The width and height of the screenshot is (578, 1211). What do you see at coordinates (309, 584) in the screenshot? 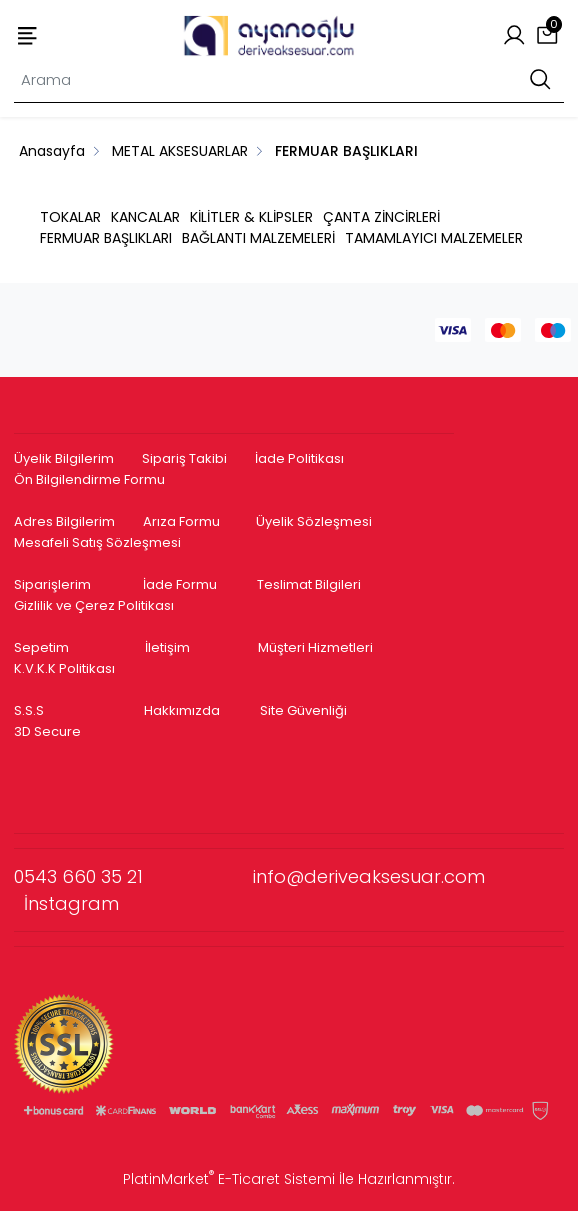
I see `Teslimat Bilgileri` at bounding box center [309, 584].